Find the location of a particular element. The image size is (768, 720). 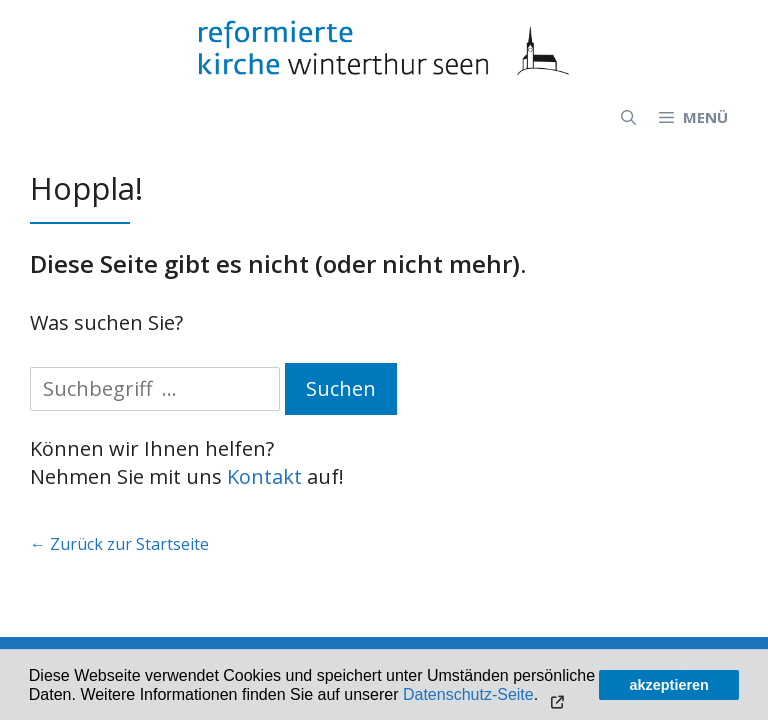

[Open Search Bar] is located at coordinates (628, 117).